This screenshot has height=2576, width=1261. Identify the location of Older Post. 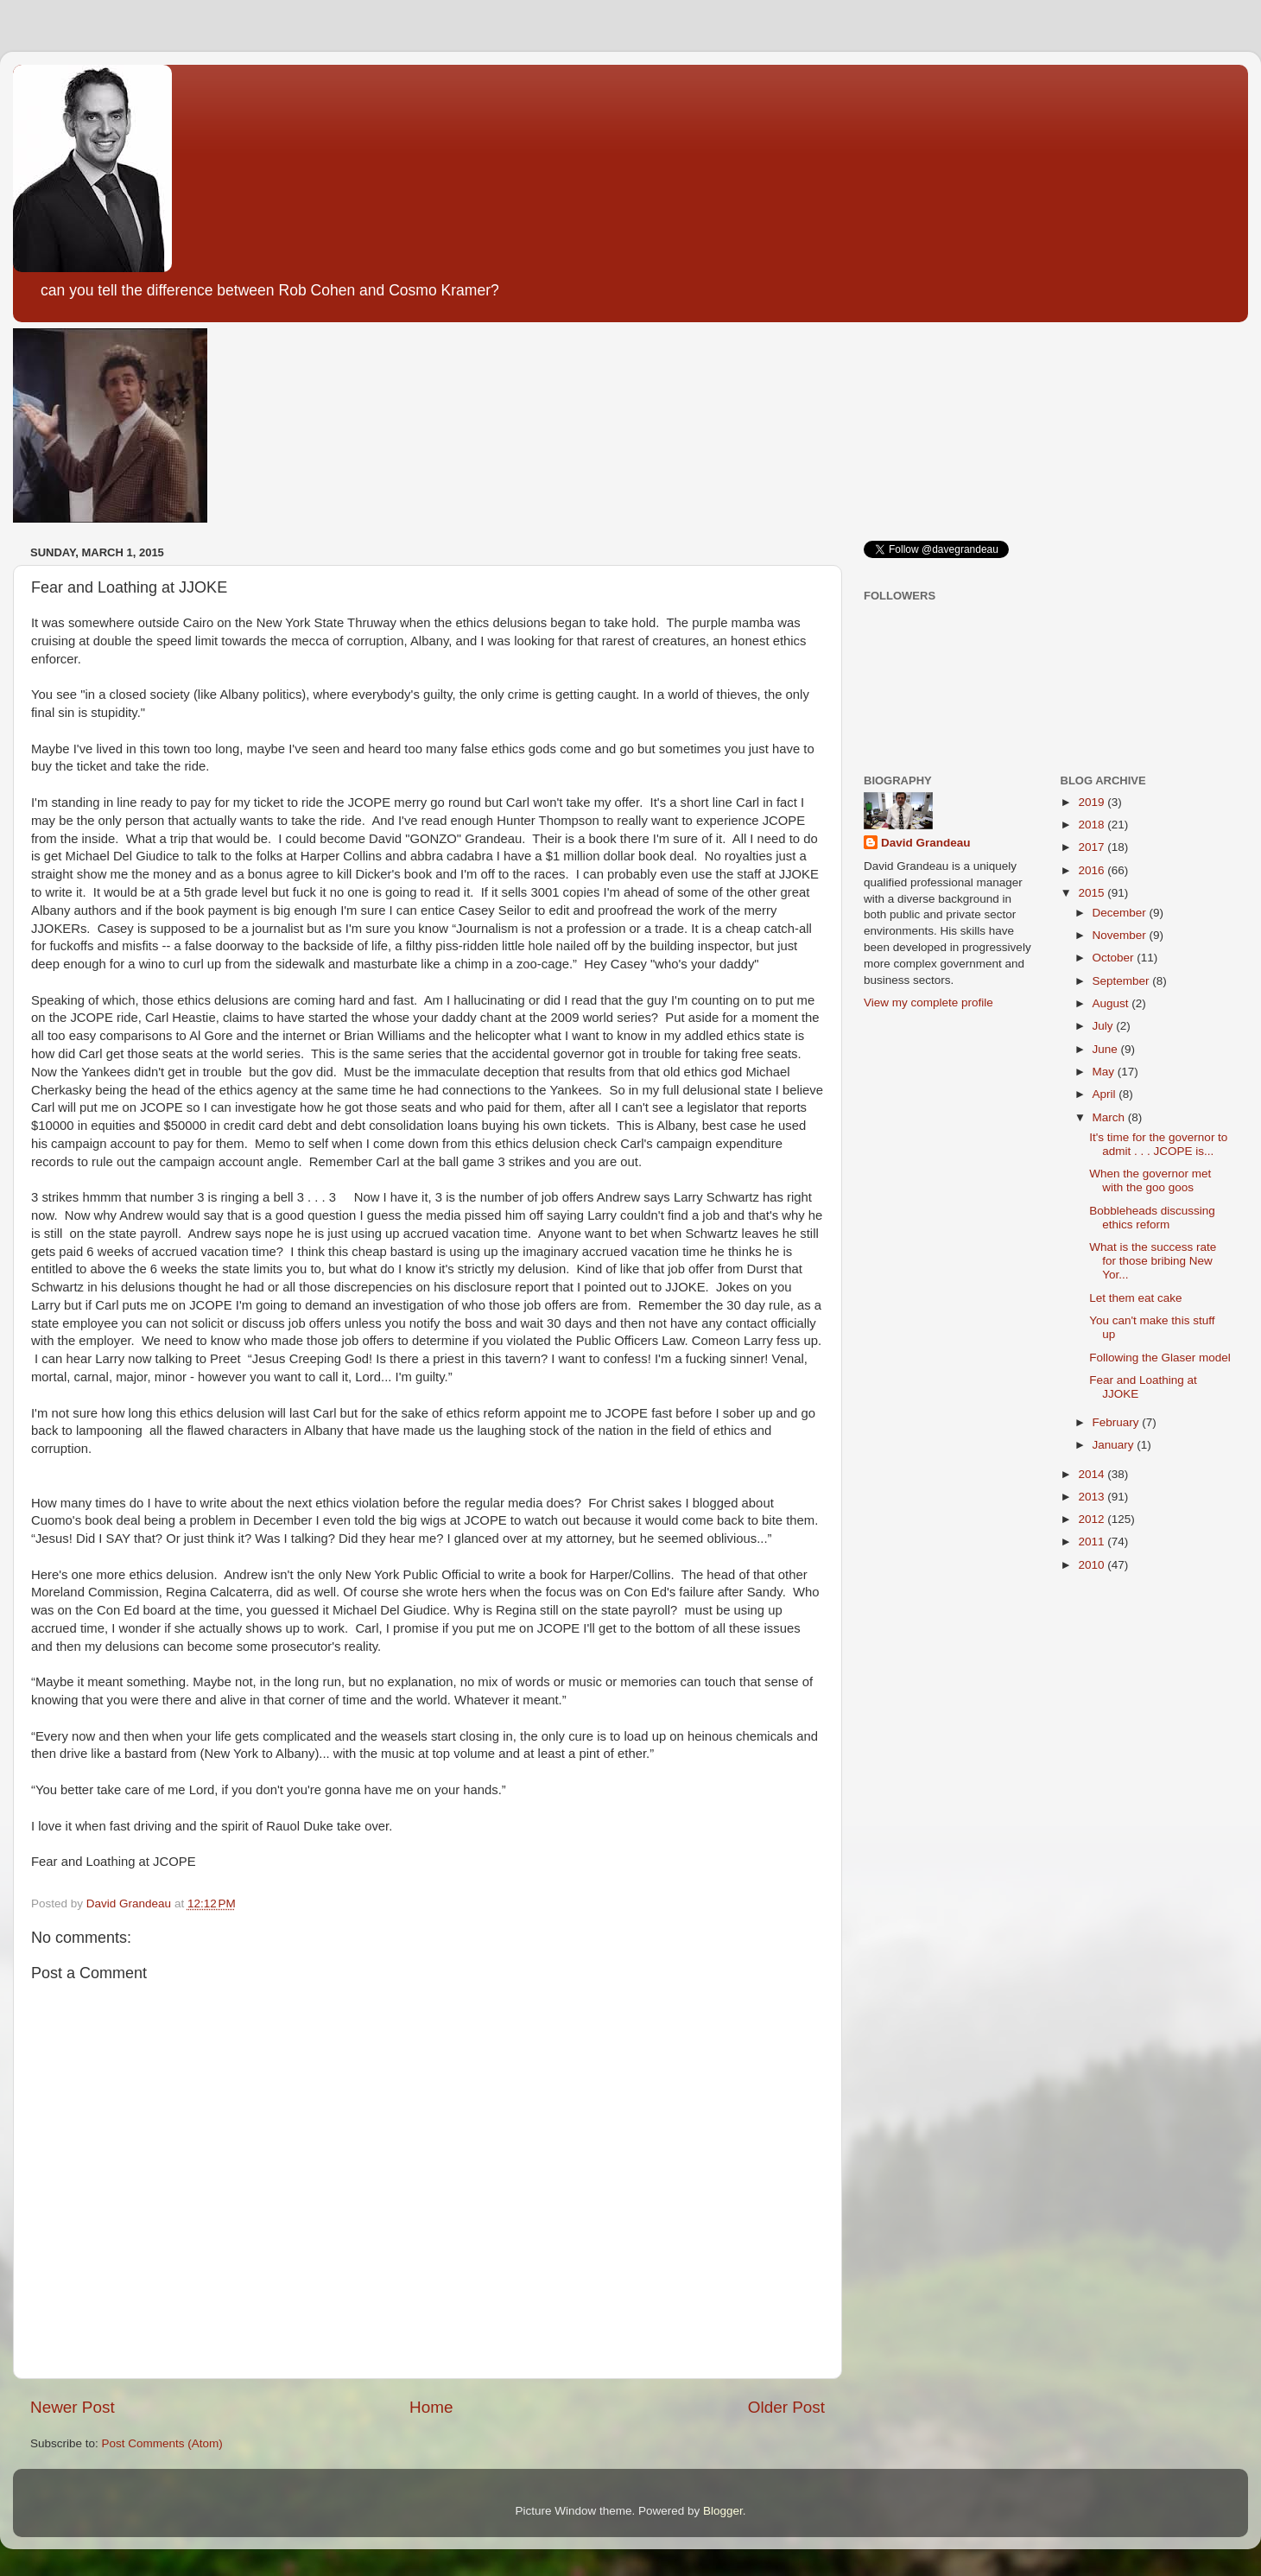
(786, 2407).